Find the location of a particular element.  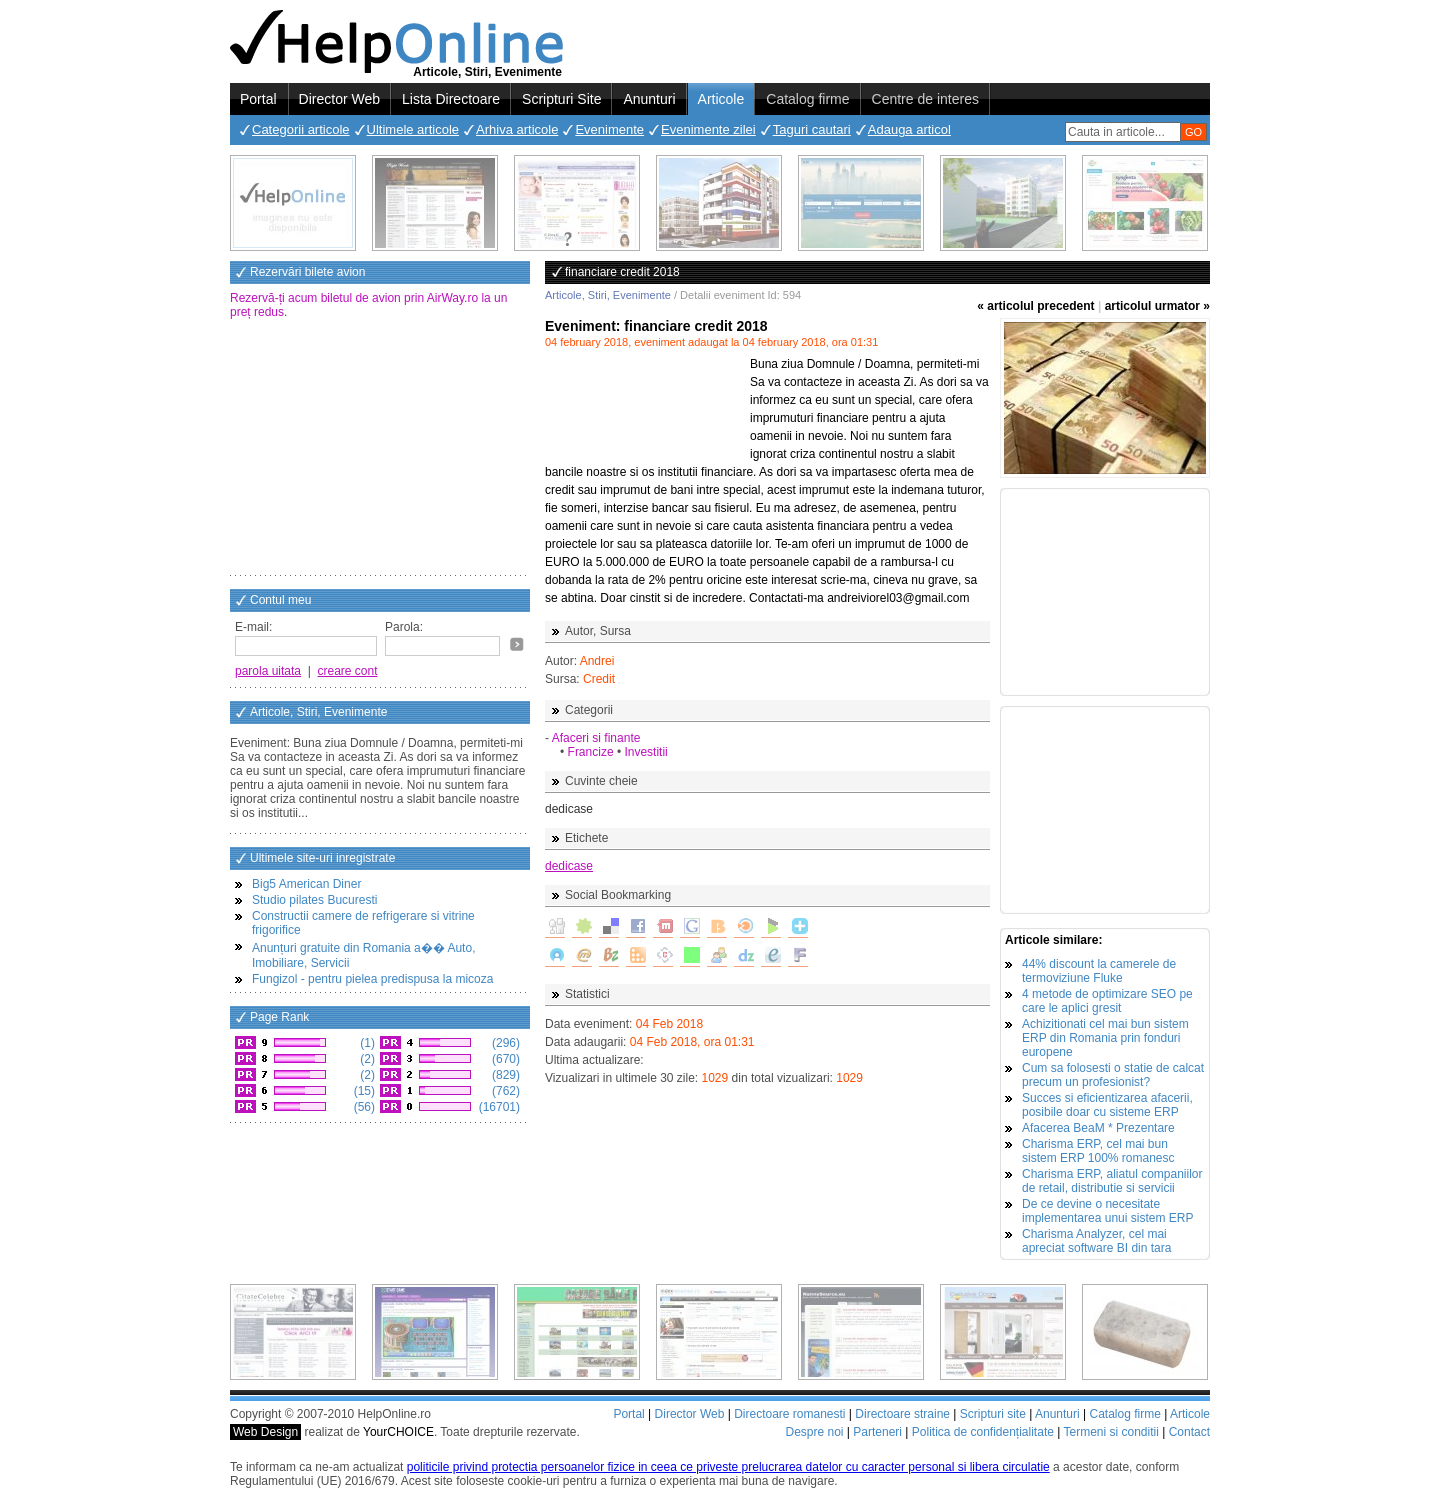

(829) is located at coordinates (504, 1075).